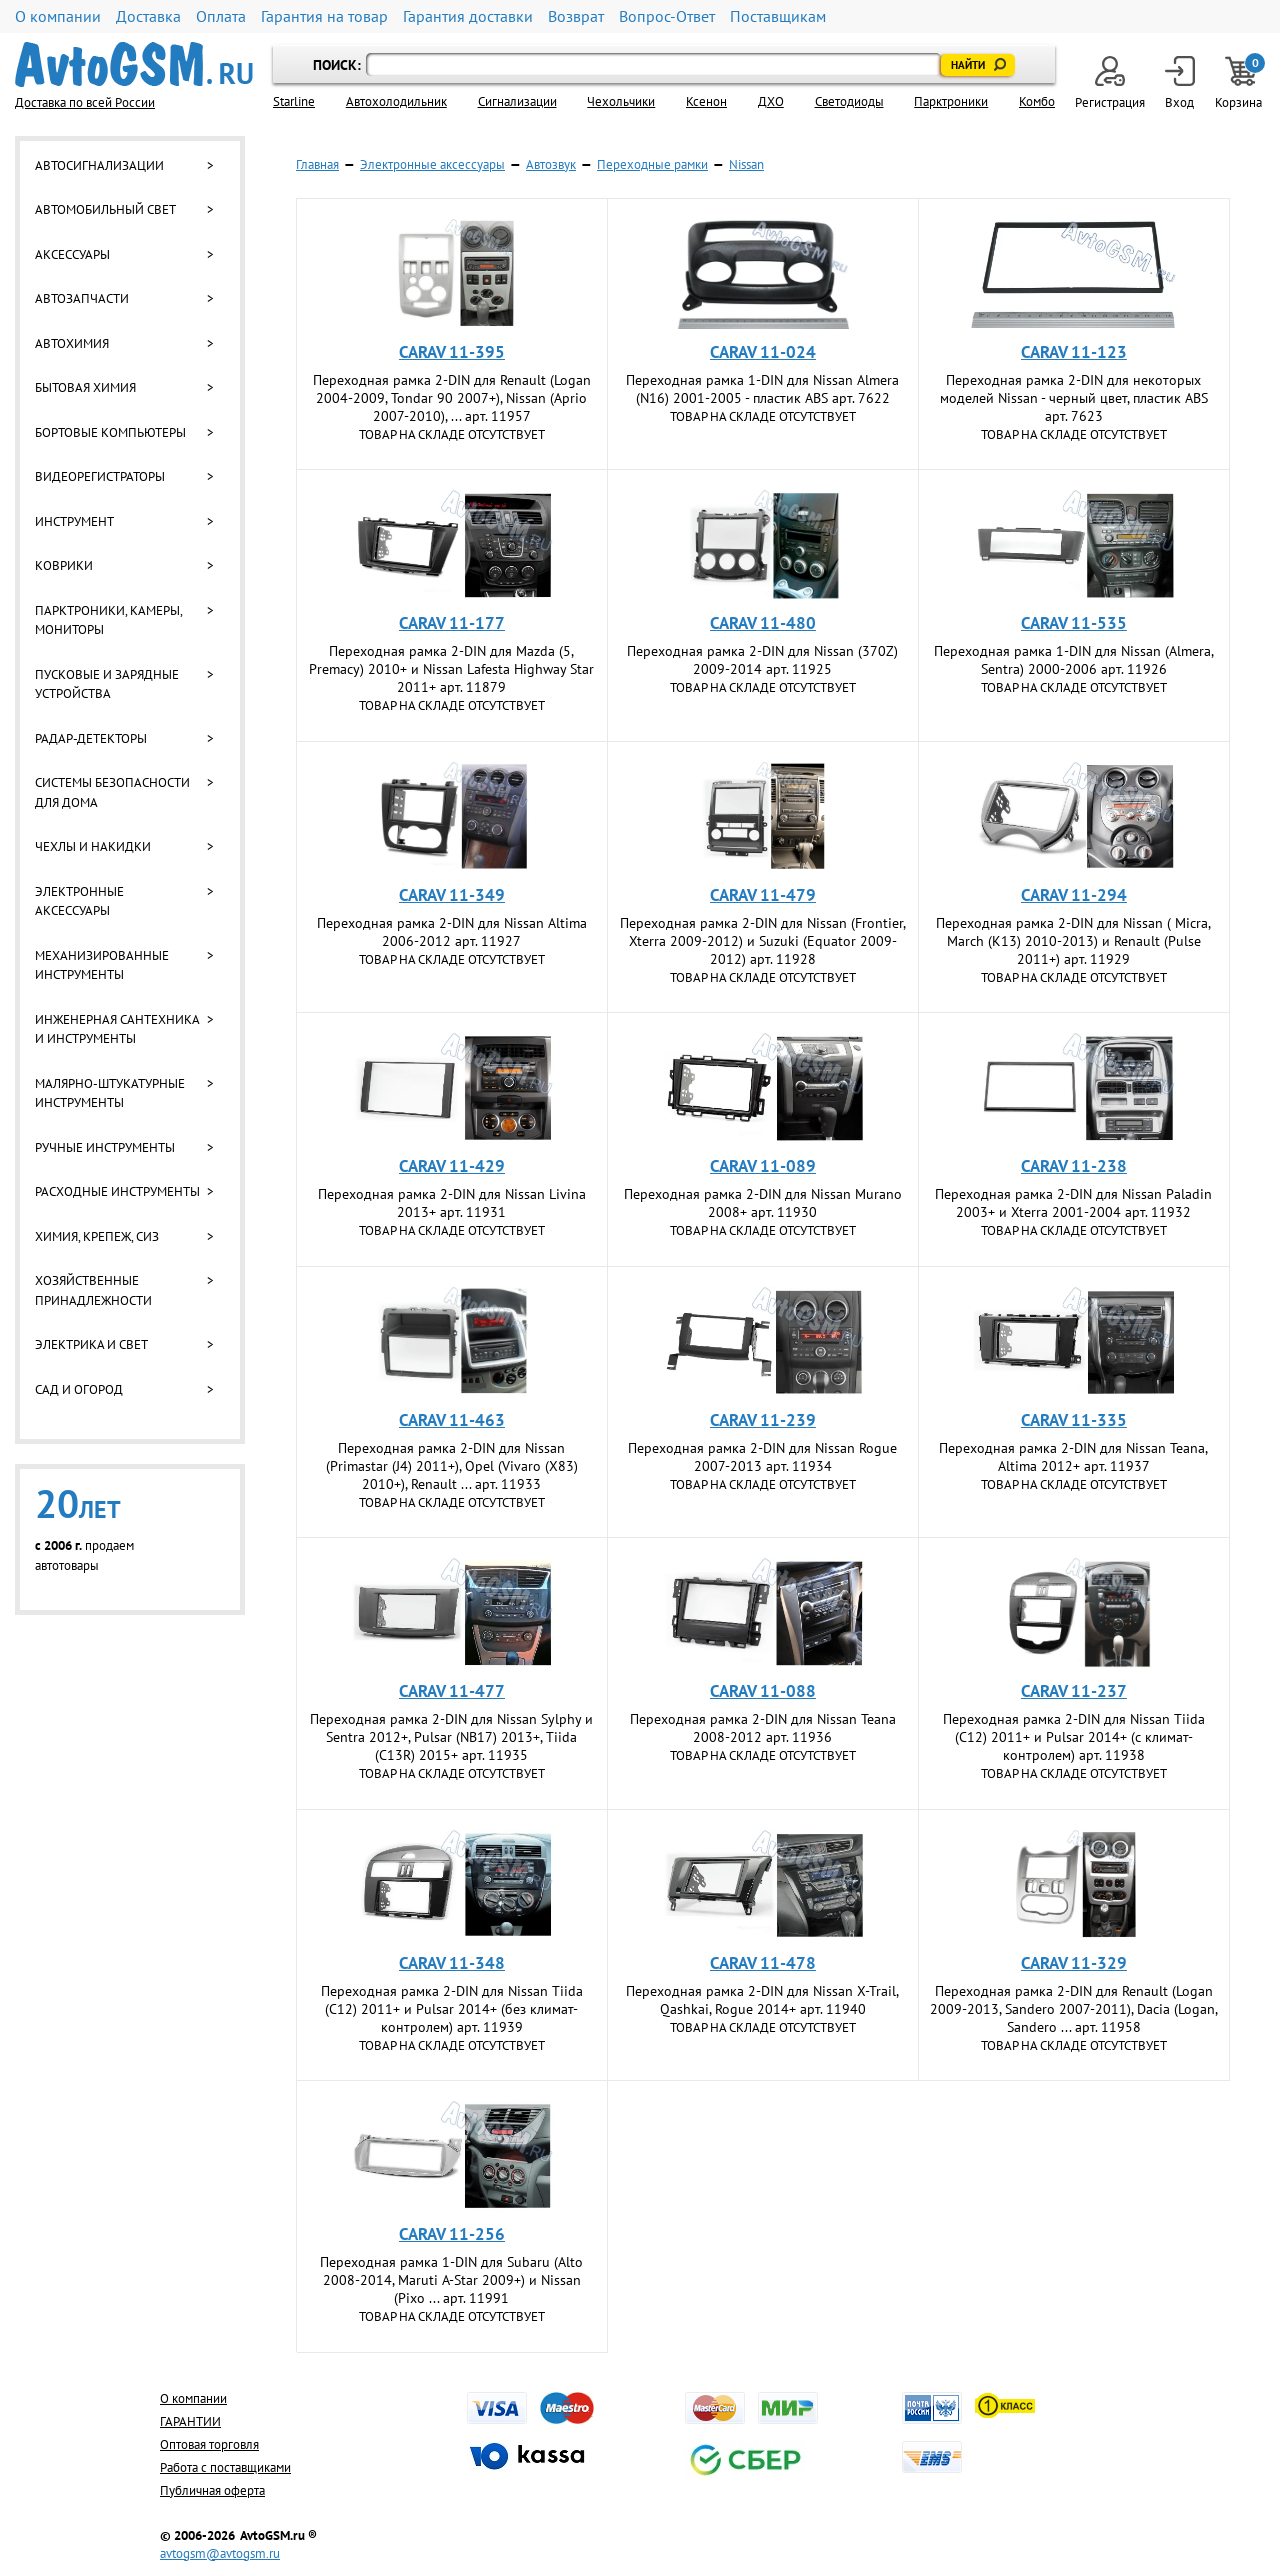 Image resolution: width=1280 pixels, height=2563 pixels. Describe the element at coordinates (1110, 83) in the screenshot. I see `Регистрация` at that location.